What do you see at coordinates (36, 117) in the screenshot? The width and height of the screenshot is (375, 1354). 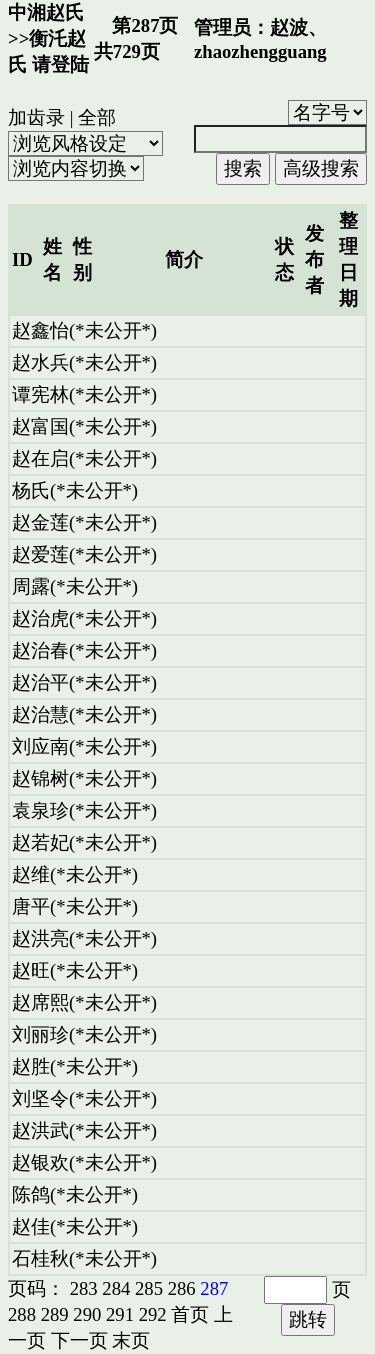 I see `加齿录` at bounding box center [36, 117].